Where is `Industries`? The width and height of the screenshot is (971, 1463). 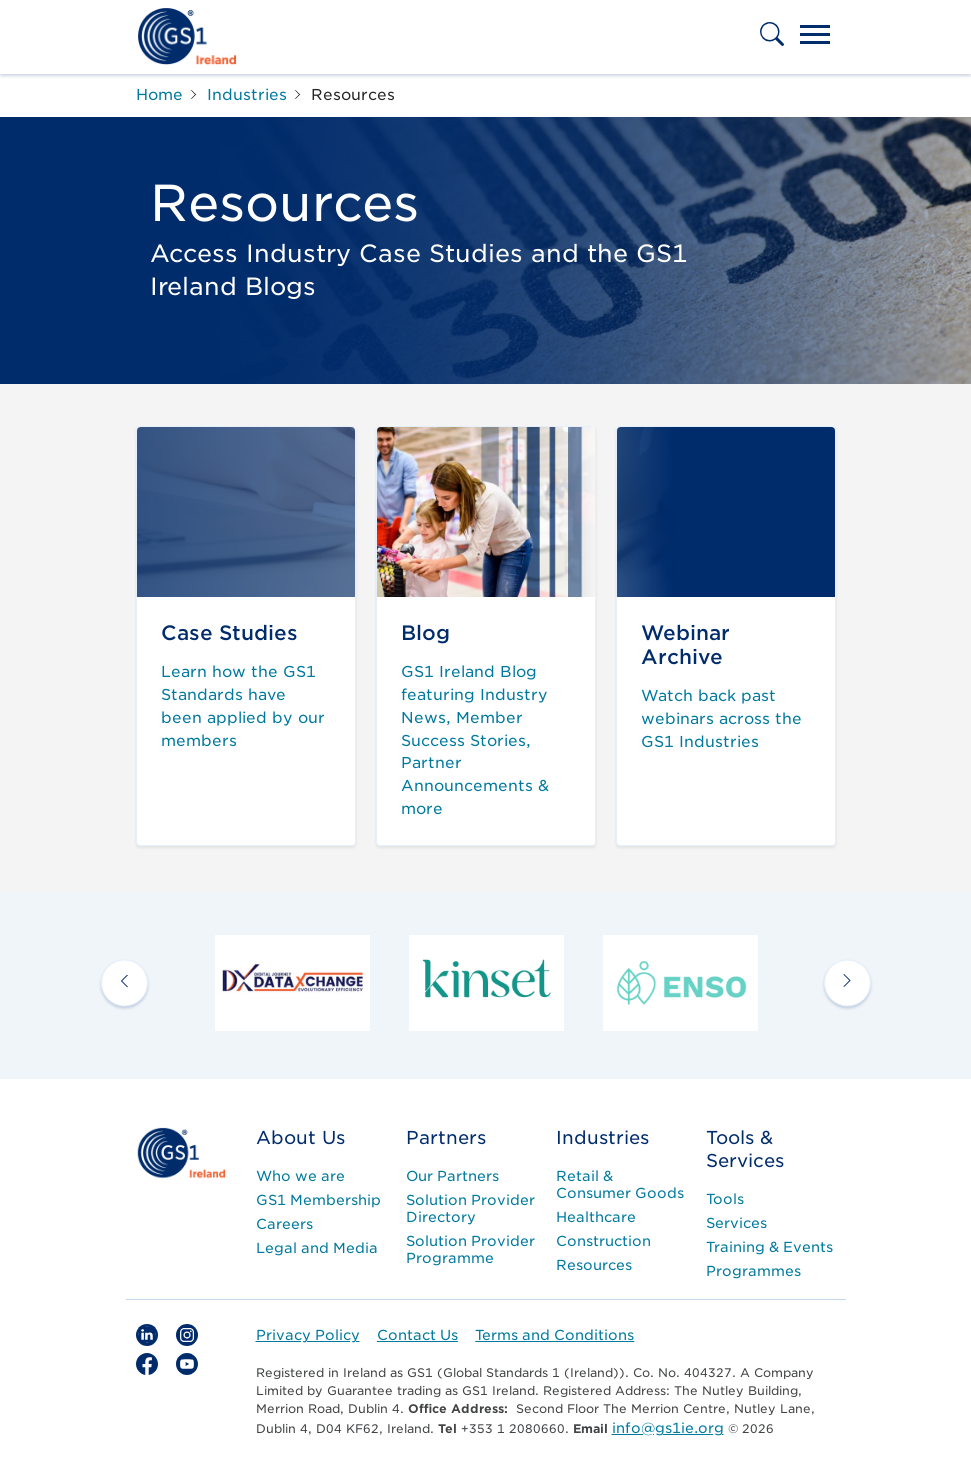
Industries is located at coordinates (602, 1137).